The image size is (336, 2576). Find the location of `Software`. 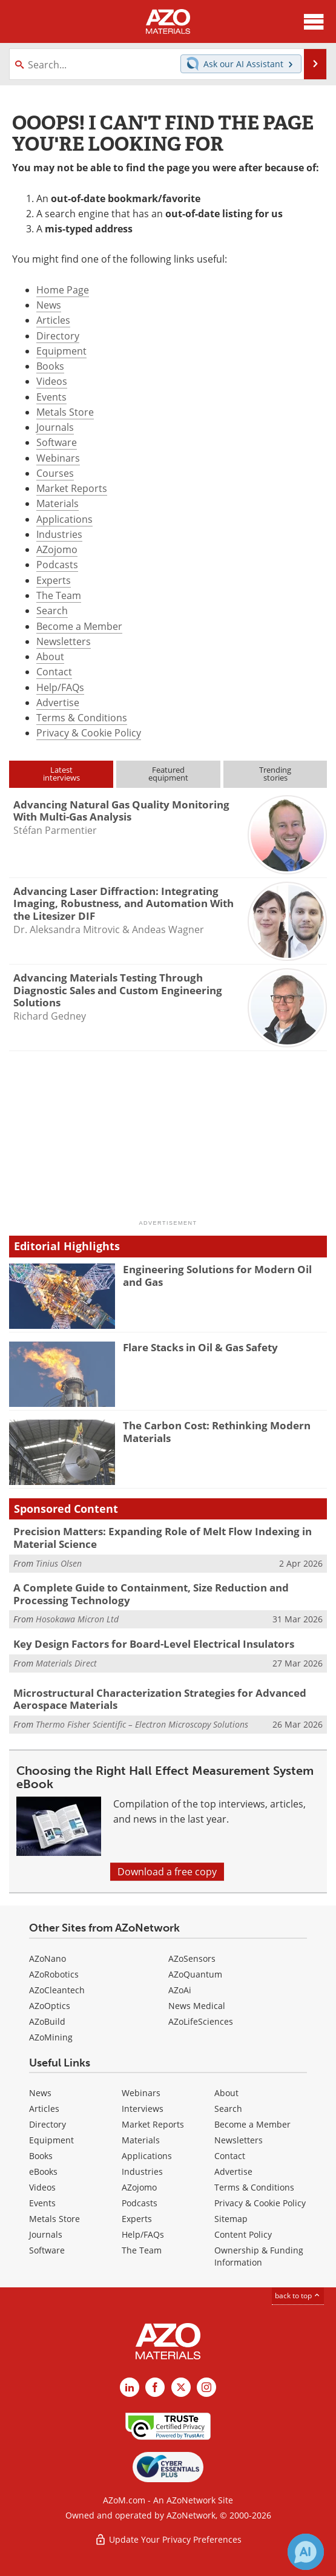

Software is located at coordinates (56, 442).